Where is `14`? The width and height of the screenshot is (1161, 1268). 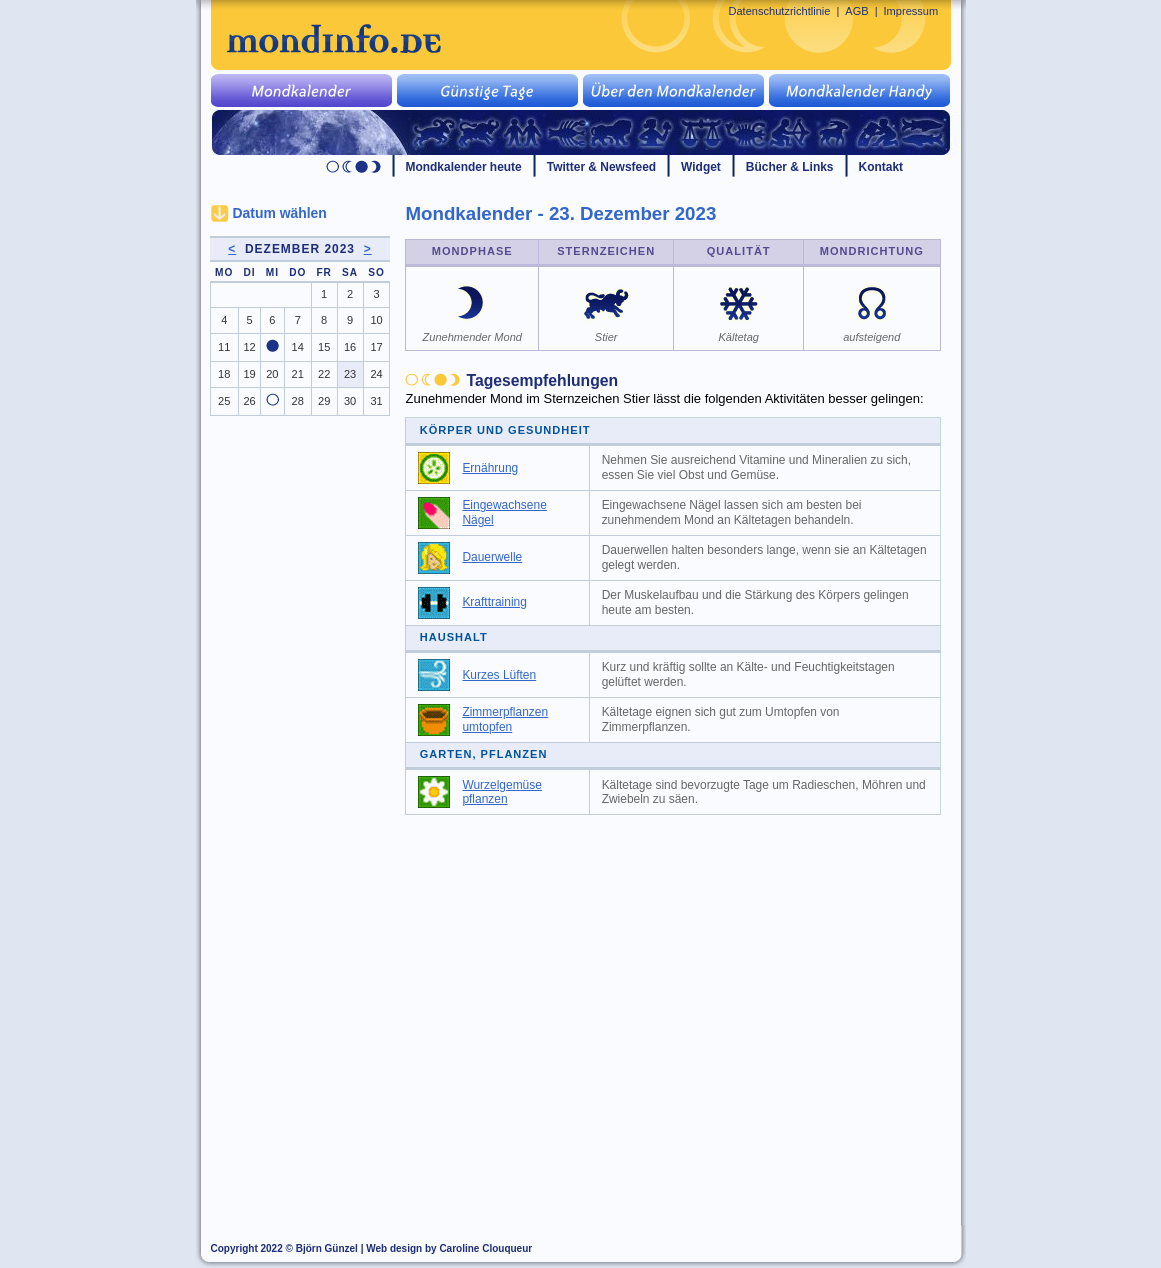 14 is located at coordinates (298, 347).